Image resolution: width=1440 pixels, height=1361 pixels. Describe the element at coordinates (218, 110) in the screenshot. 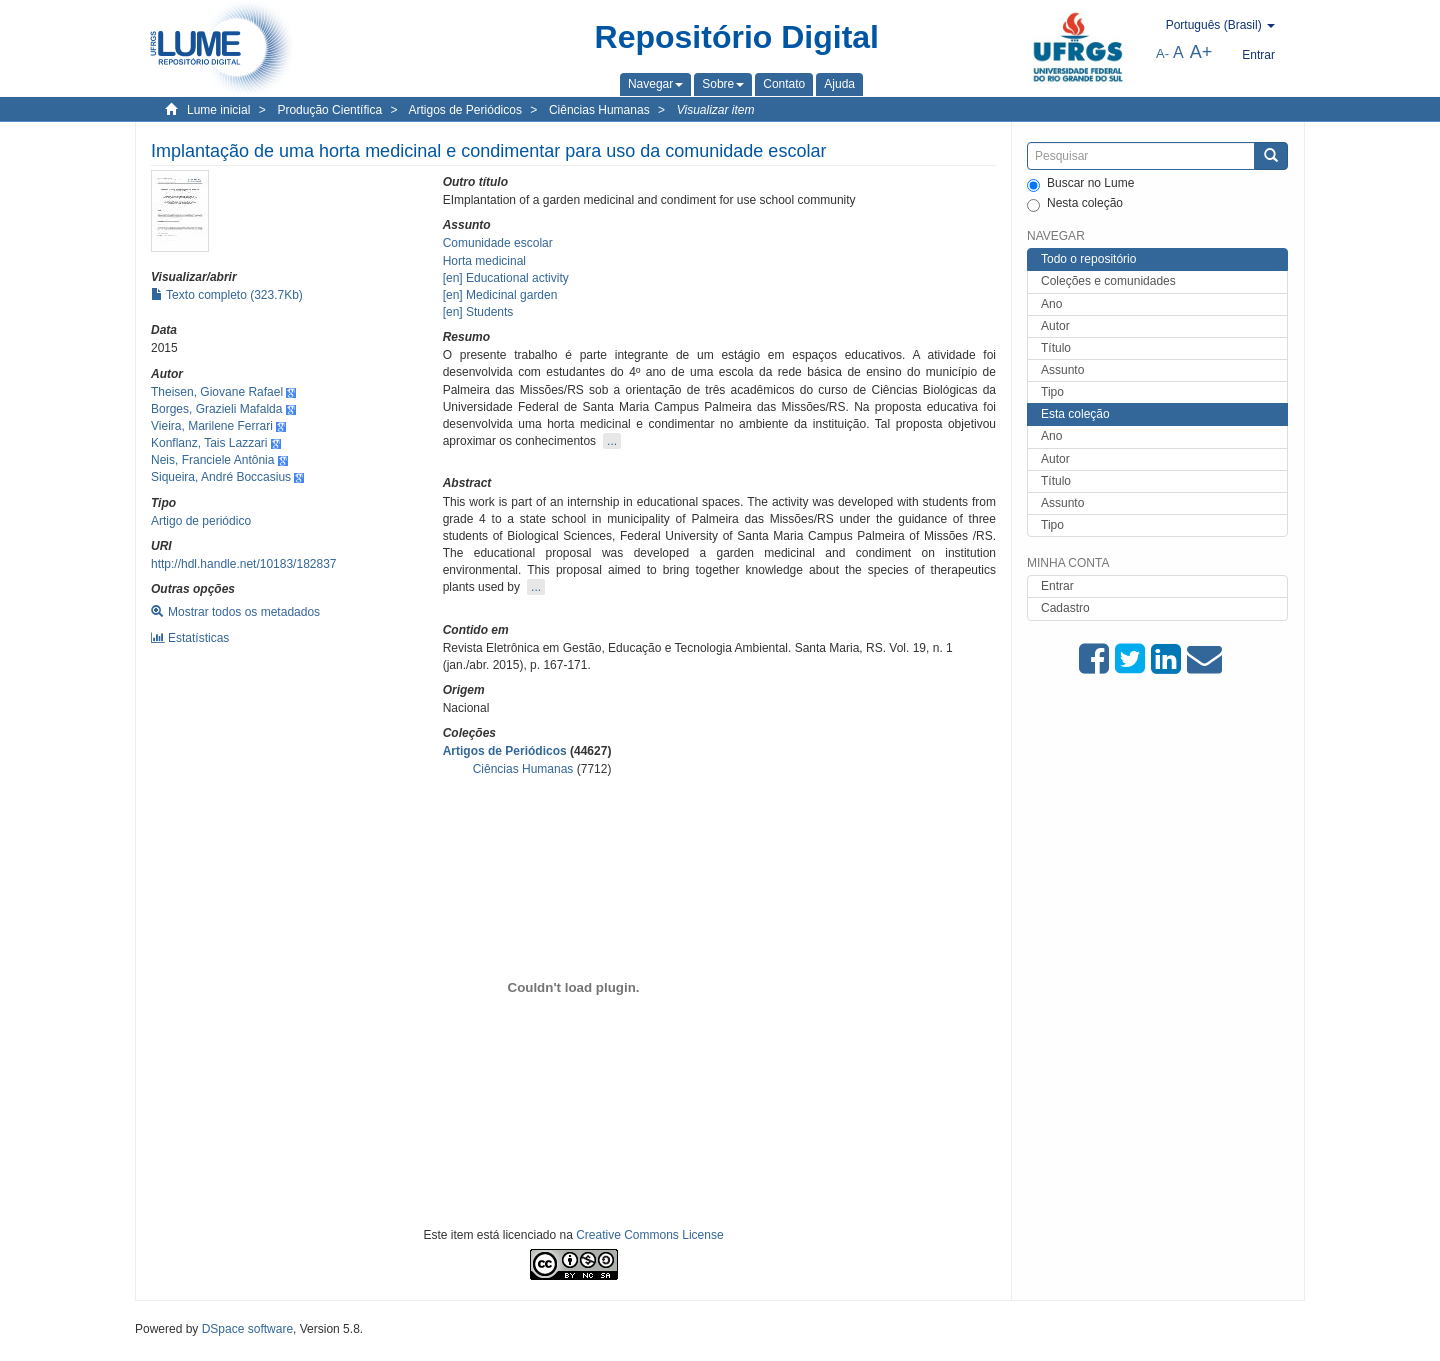

I see `Lume inicial` at that location.